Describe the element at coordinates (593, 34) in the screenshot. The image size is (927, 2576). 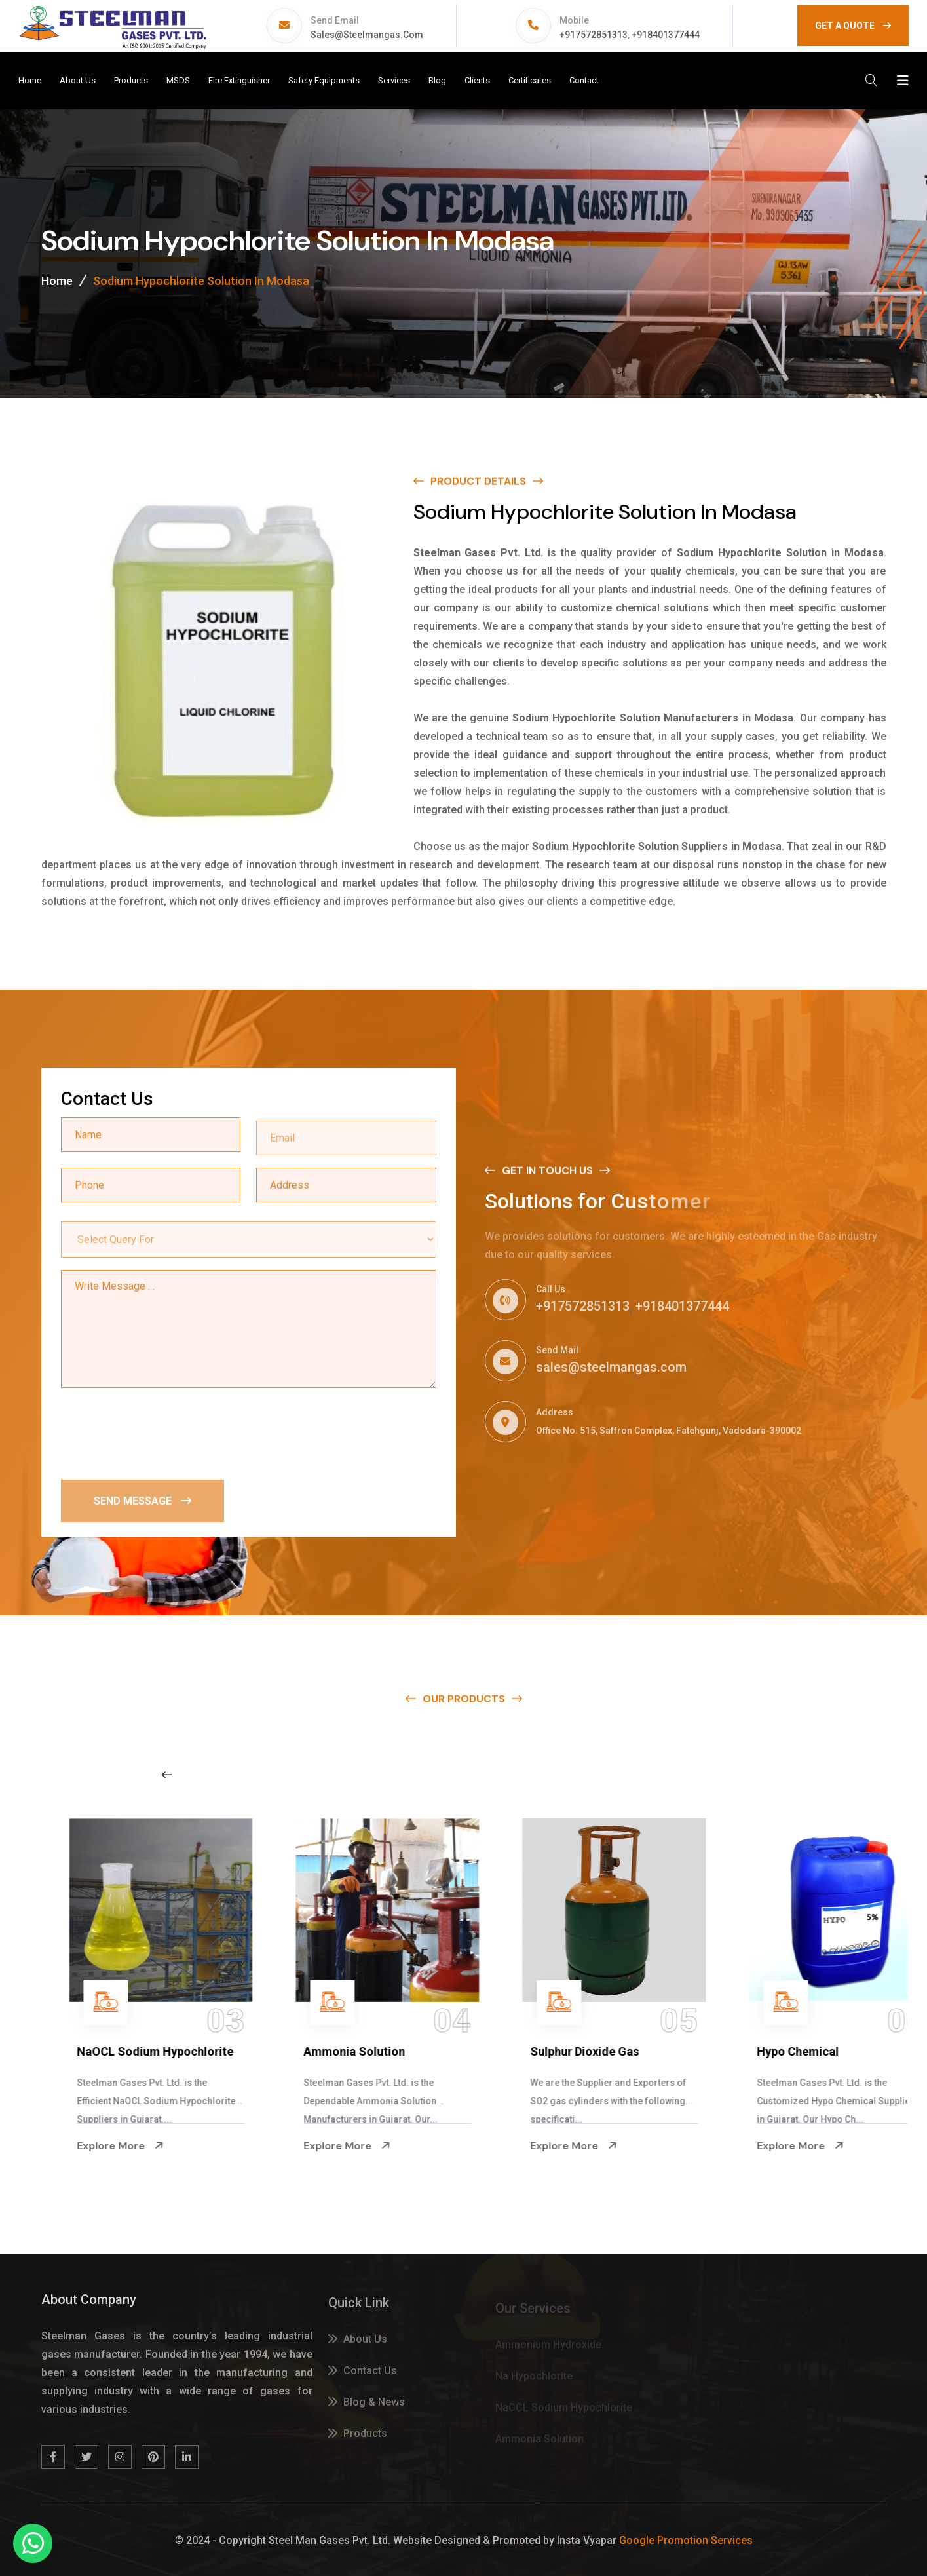
I see `+917572851313` at that location.